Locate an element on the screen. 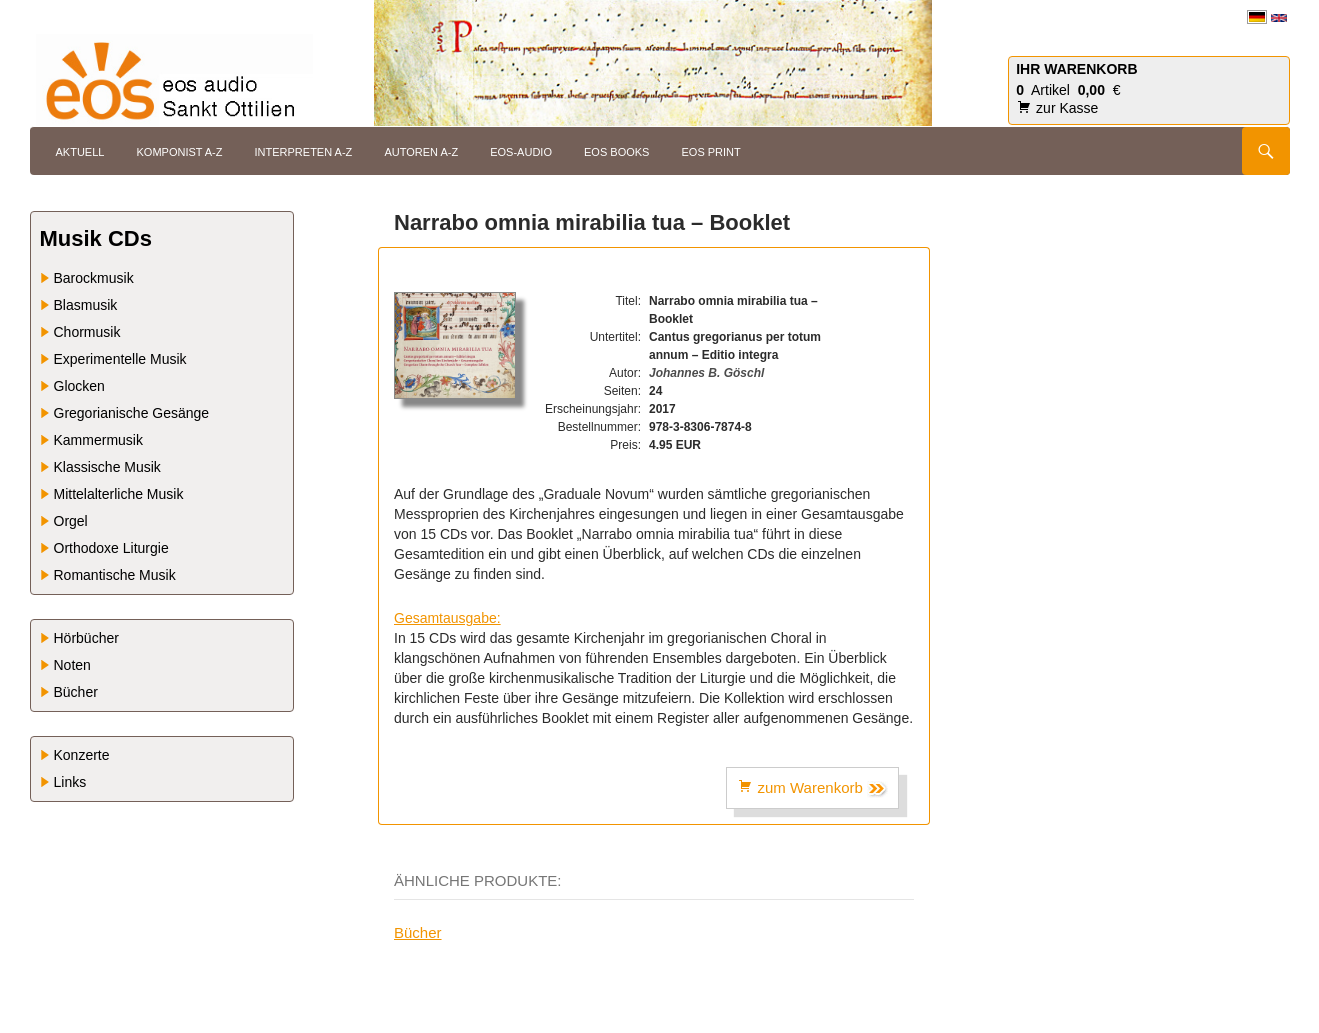 This screenshot has height=1033, width=1319. eos-audio is located at coordinates (521, 152).